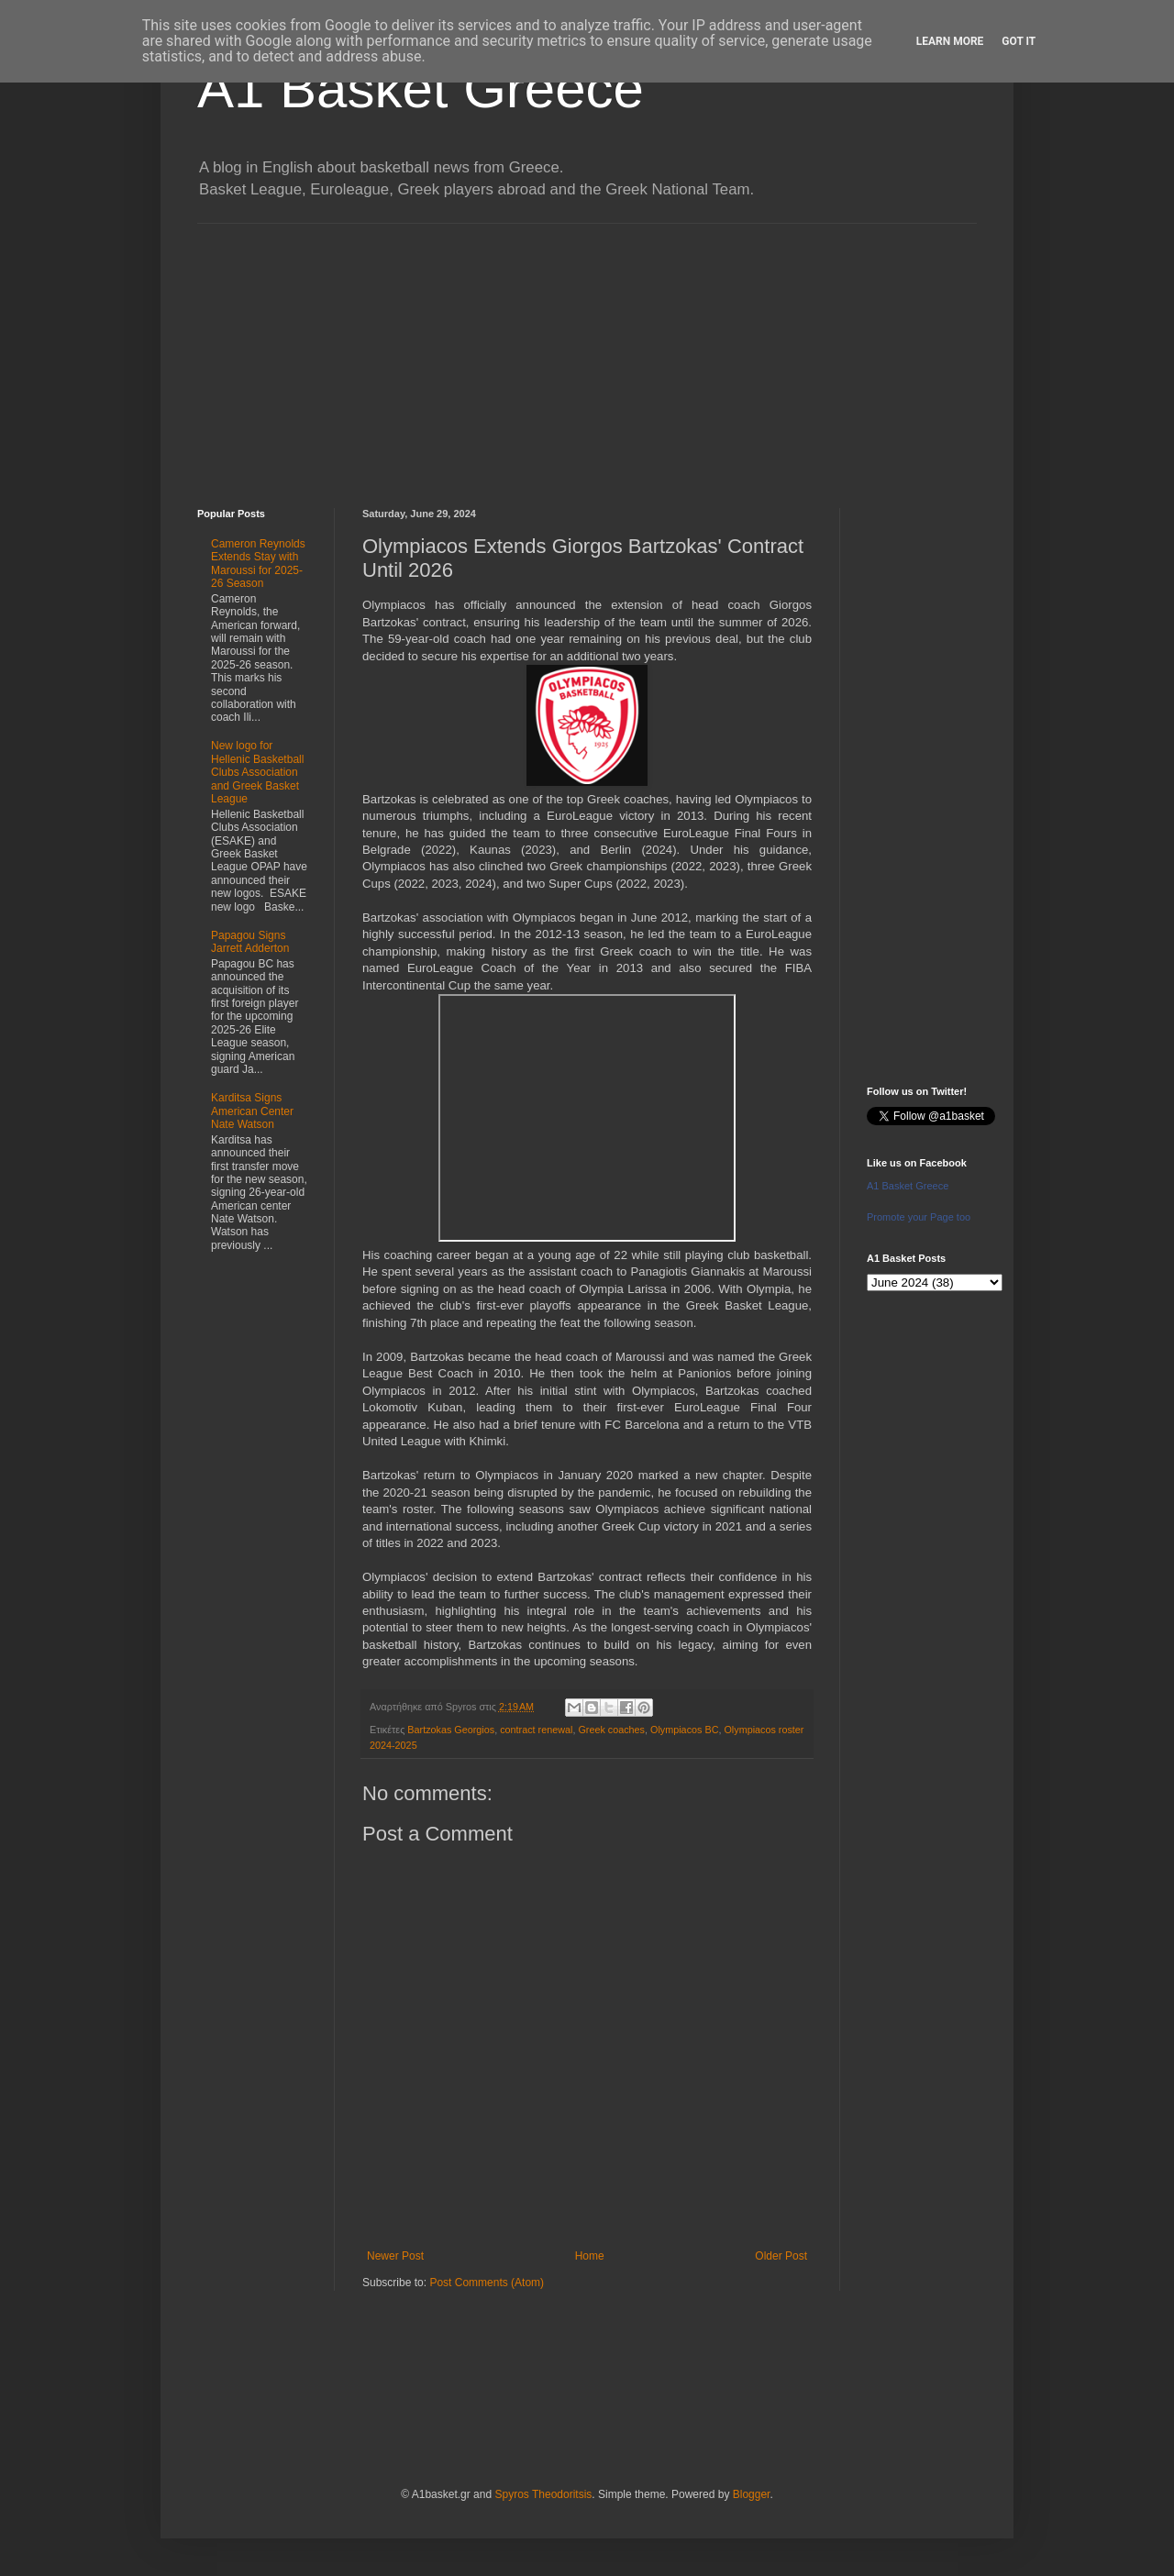 Image resolution: width=1174 pixels, height=2576 pixels. What do you see at coordinates (918, 1216) in the screenshot?
I see `Promote your Page too` at bounding box center [918, 1216].